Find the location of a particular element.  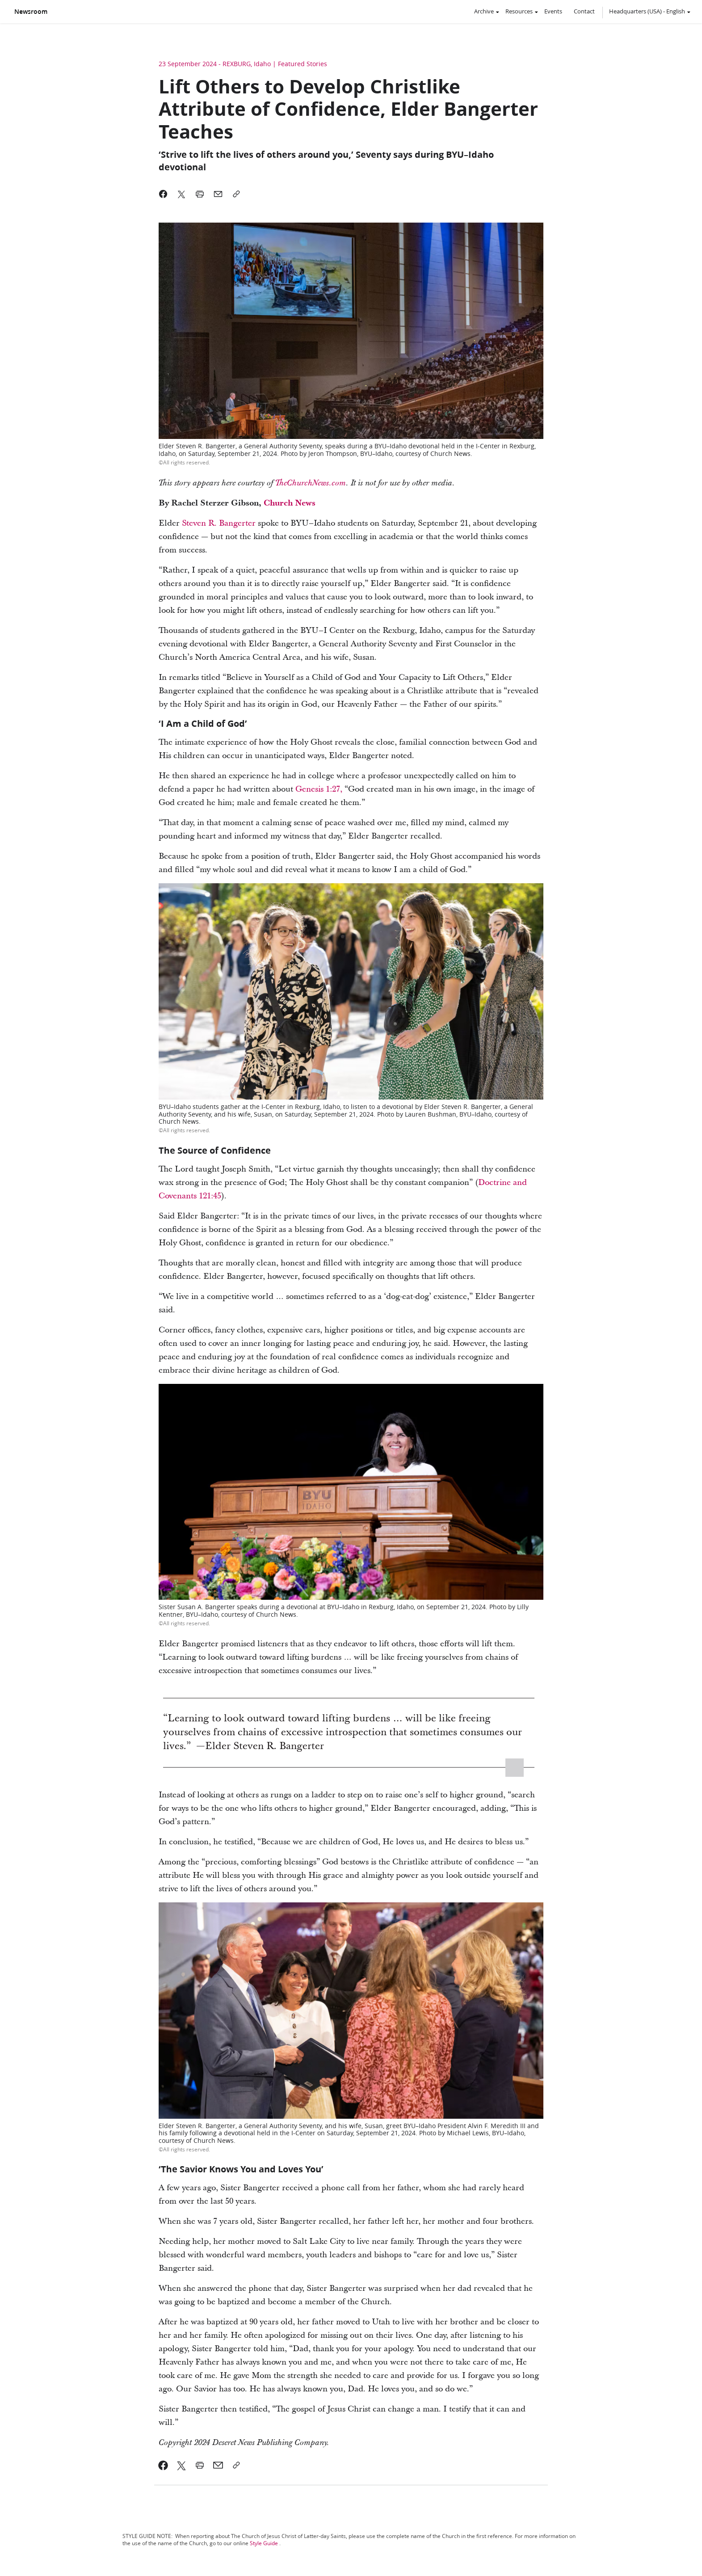

Steven R. Bangerter [link] is located at coordinates (219, 523).